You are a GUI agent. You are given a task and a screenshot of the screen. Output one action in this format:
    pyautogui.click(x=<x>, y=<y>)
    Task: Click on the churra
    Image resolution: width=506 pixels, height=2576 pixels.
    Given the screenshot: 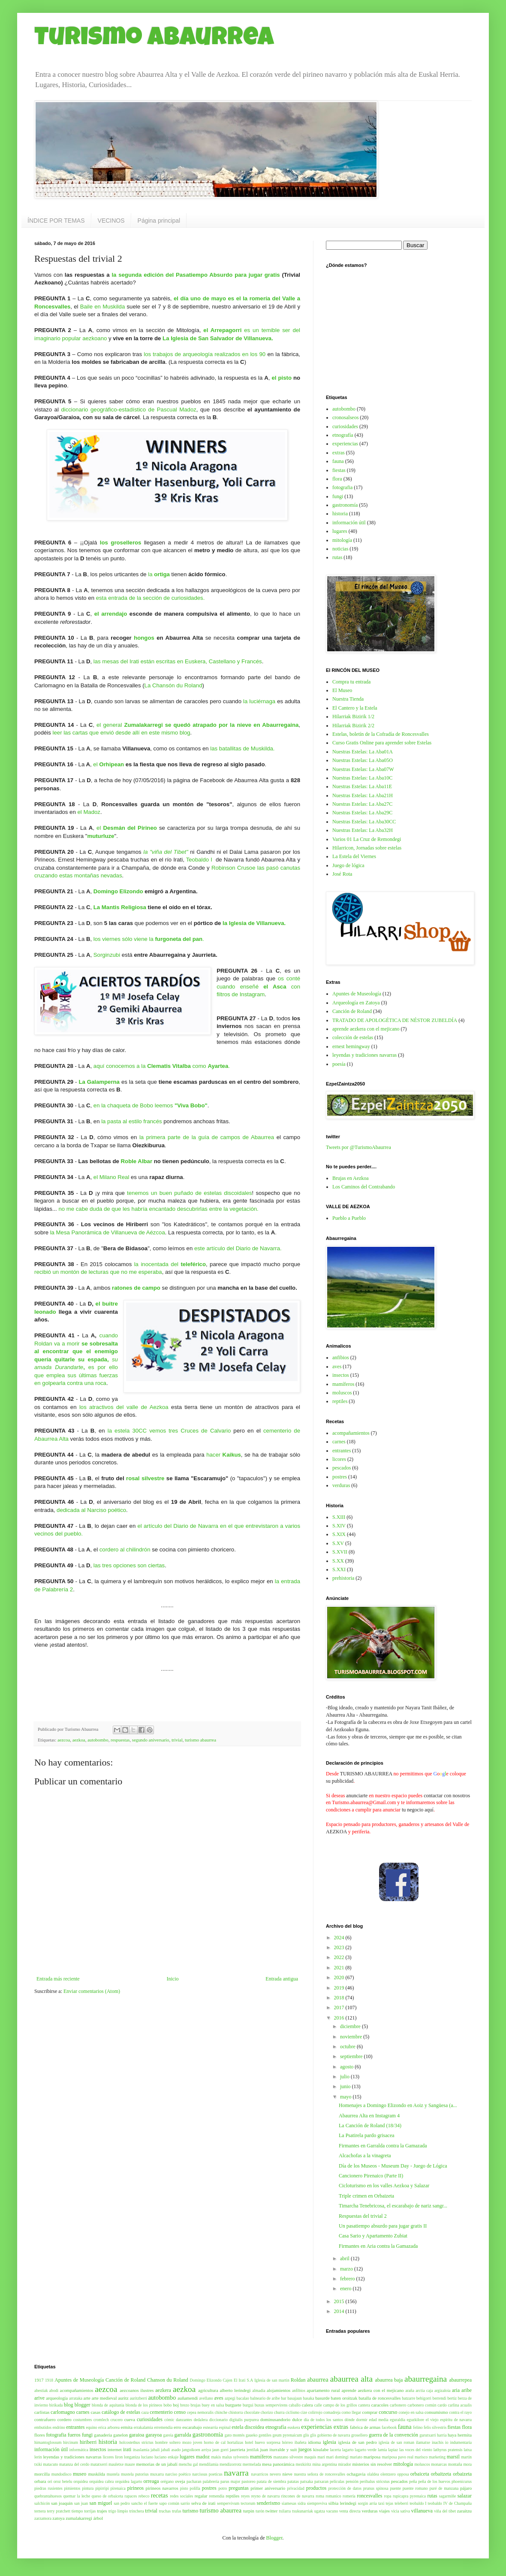 What is the action you would take?
    pyautogui.click(x=279, y=2412)
    